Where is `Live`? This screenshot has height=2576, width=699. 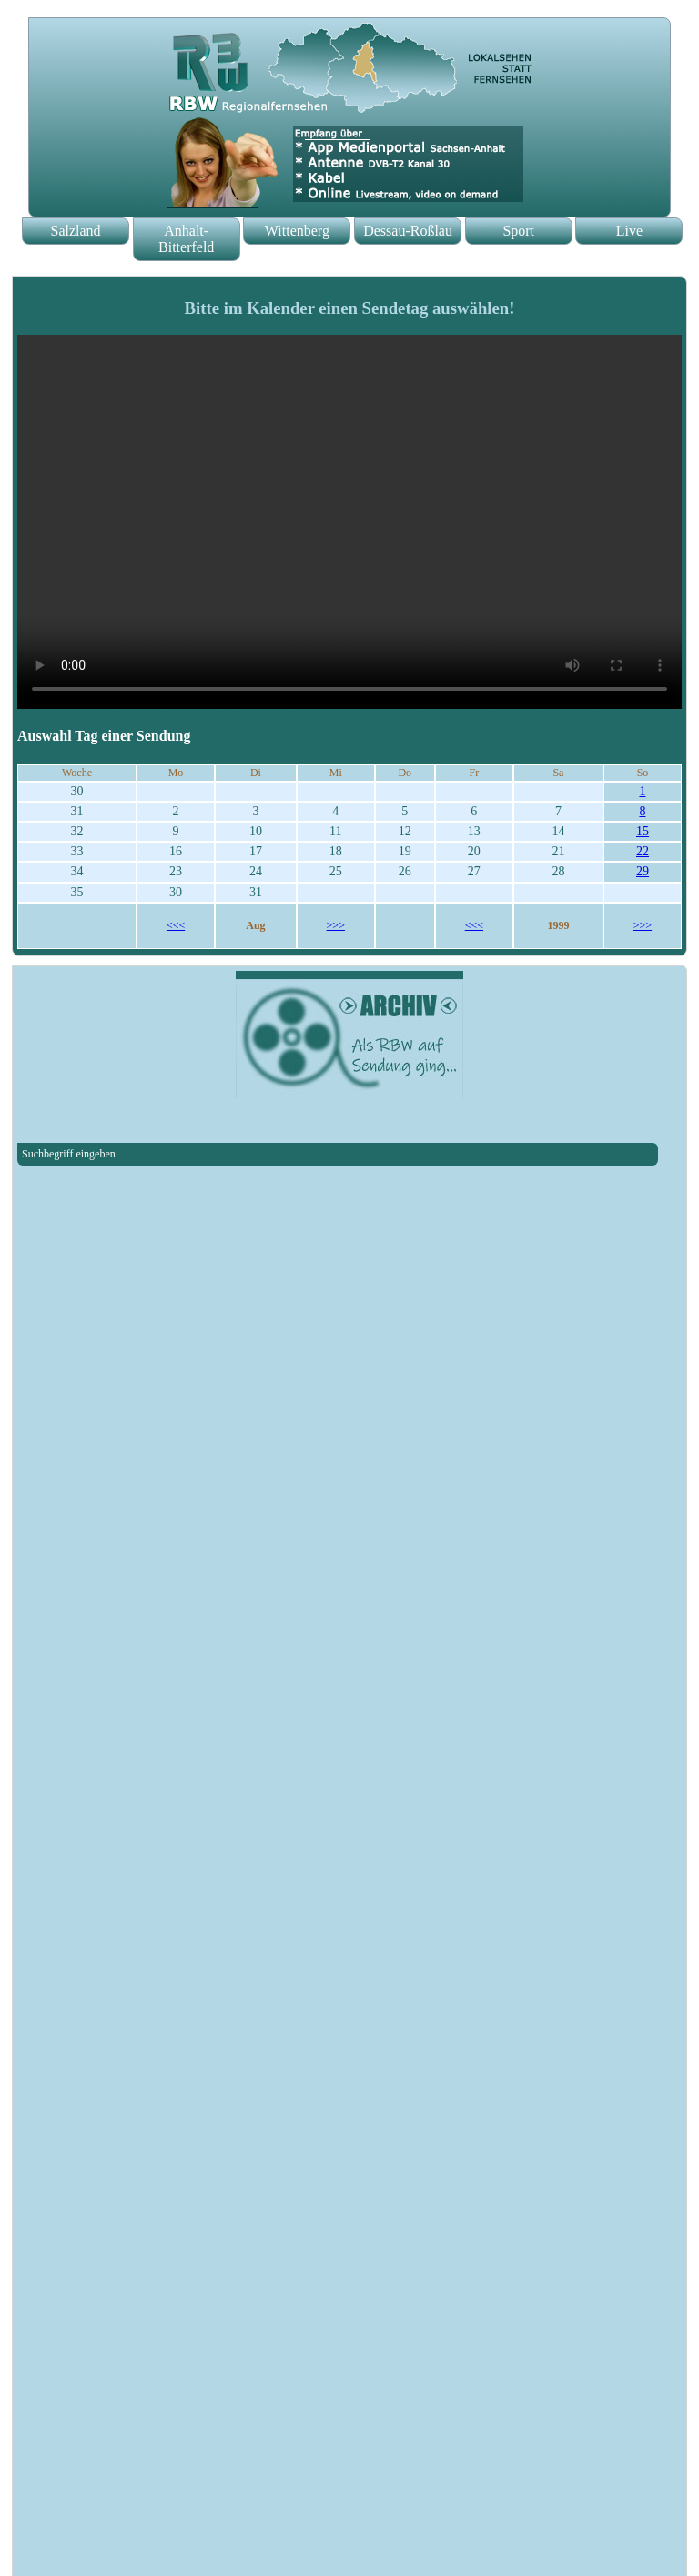
Live is located at coordinates (629, 230).